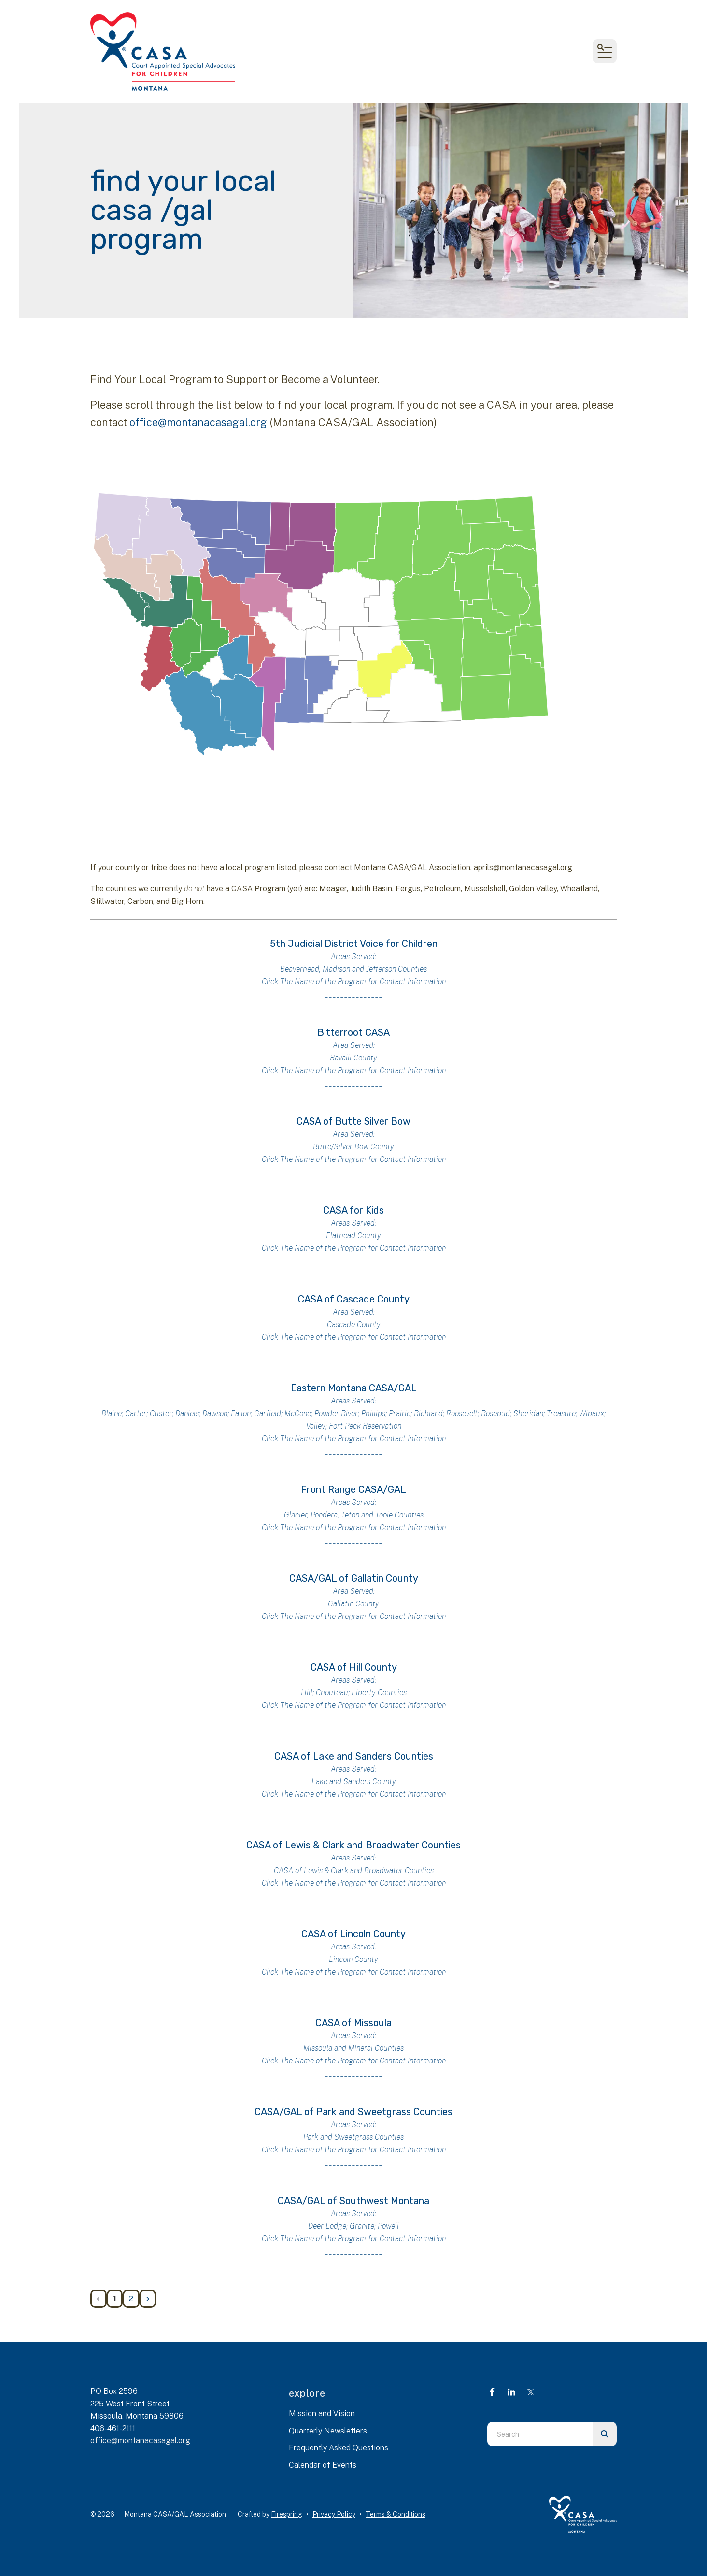 The image size is (707, 2576). Describe the element at coordinates (353, 1121) in the screenshot. I see `CASA of Butte Silver Bow` at that location.